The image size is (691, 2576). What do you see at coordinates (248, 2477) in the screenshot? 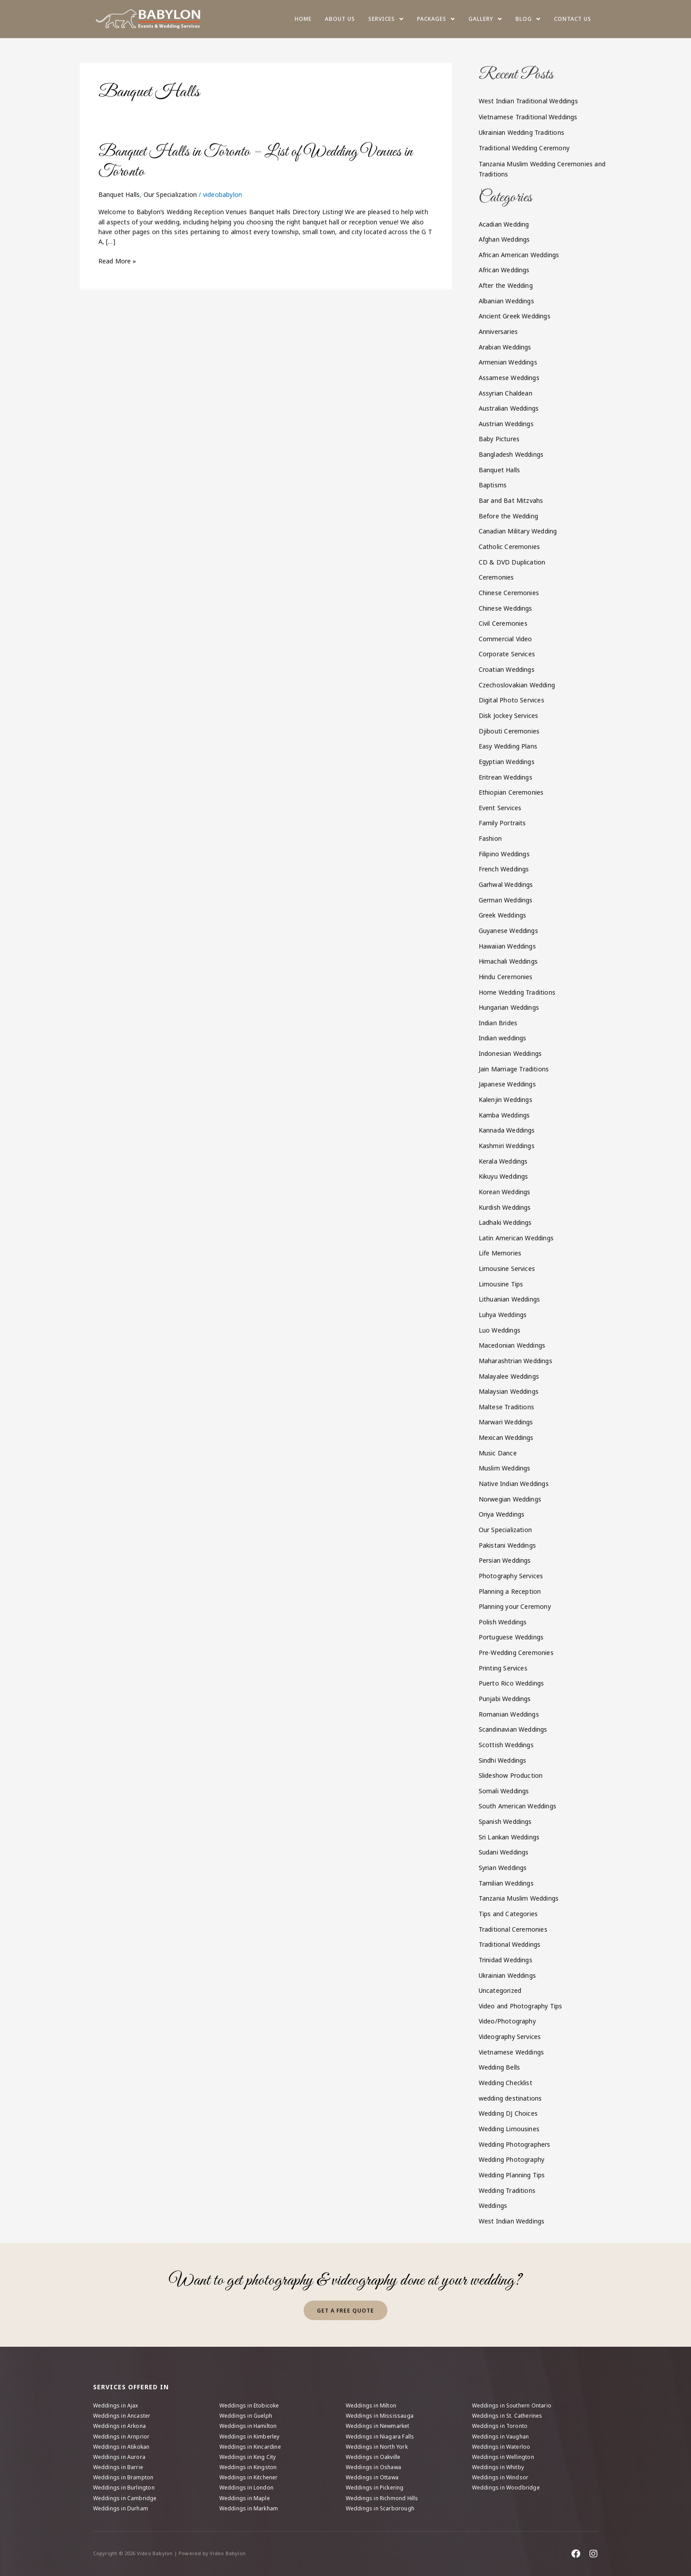
I see `Weddings in Kitchener` at bounding box center [248, 2477].